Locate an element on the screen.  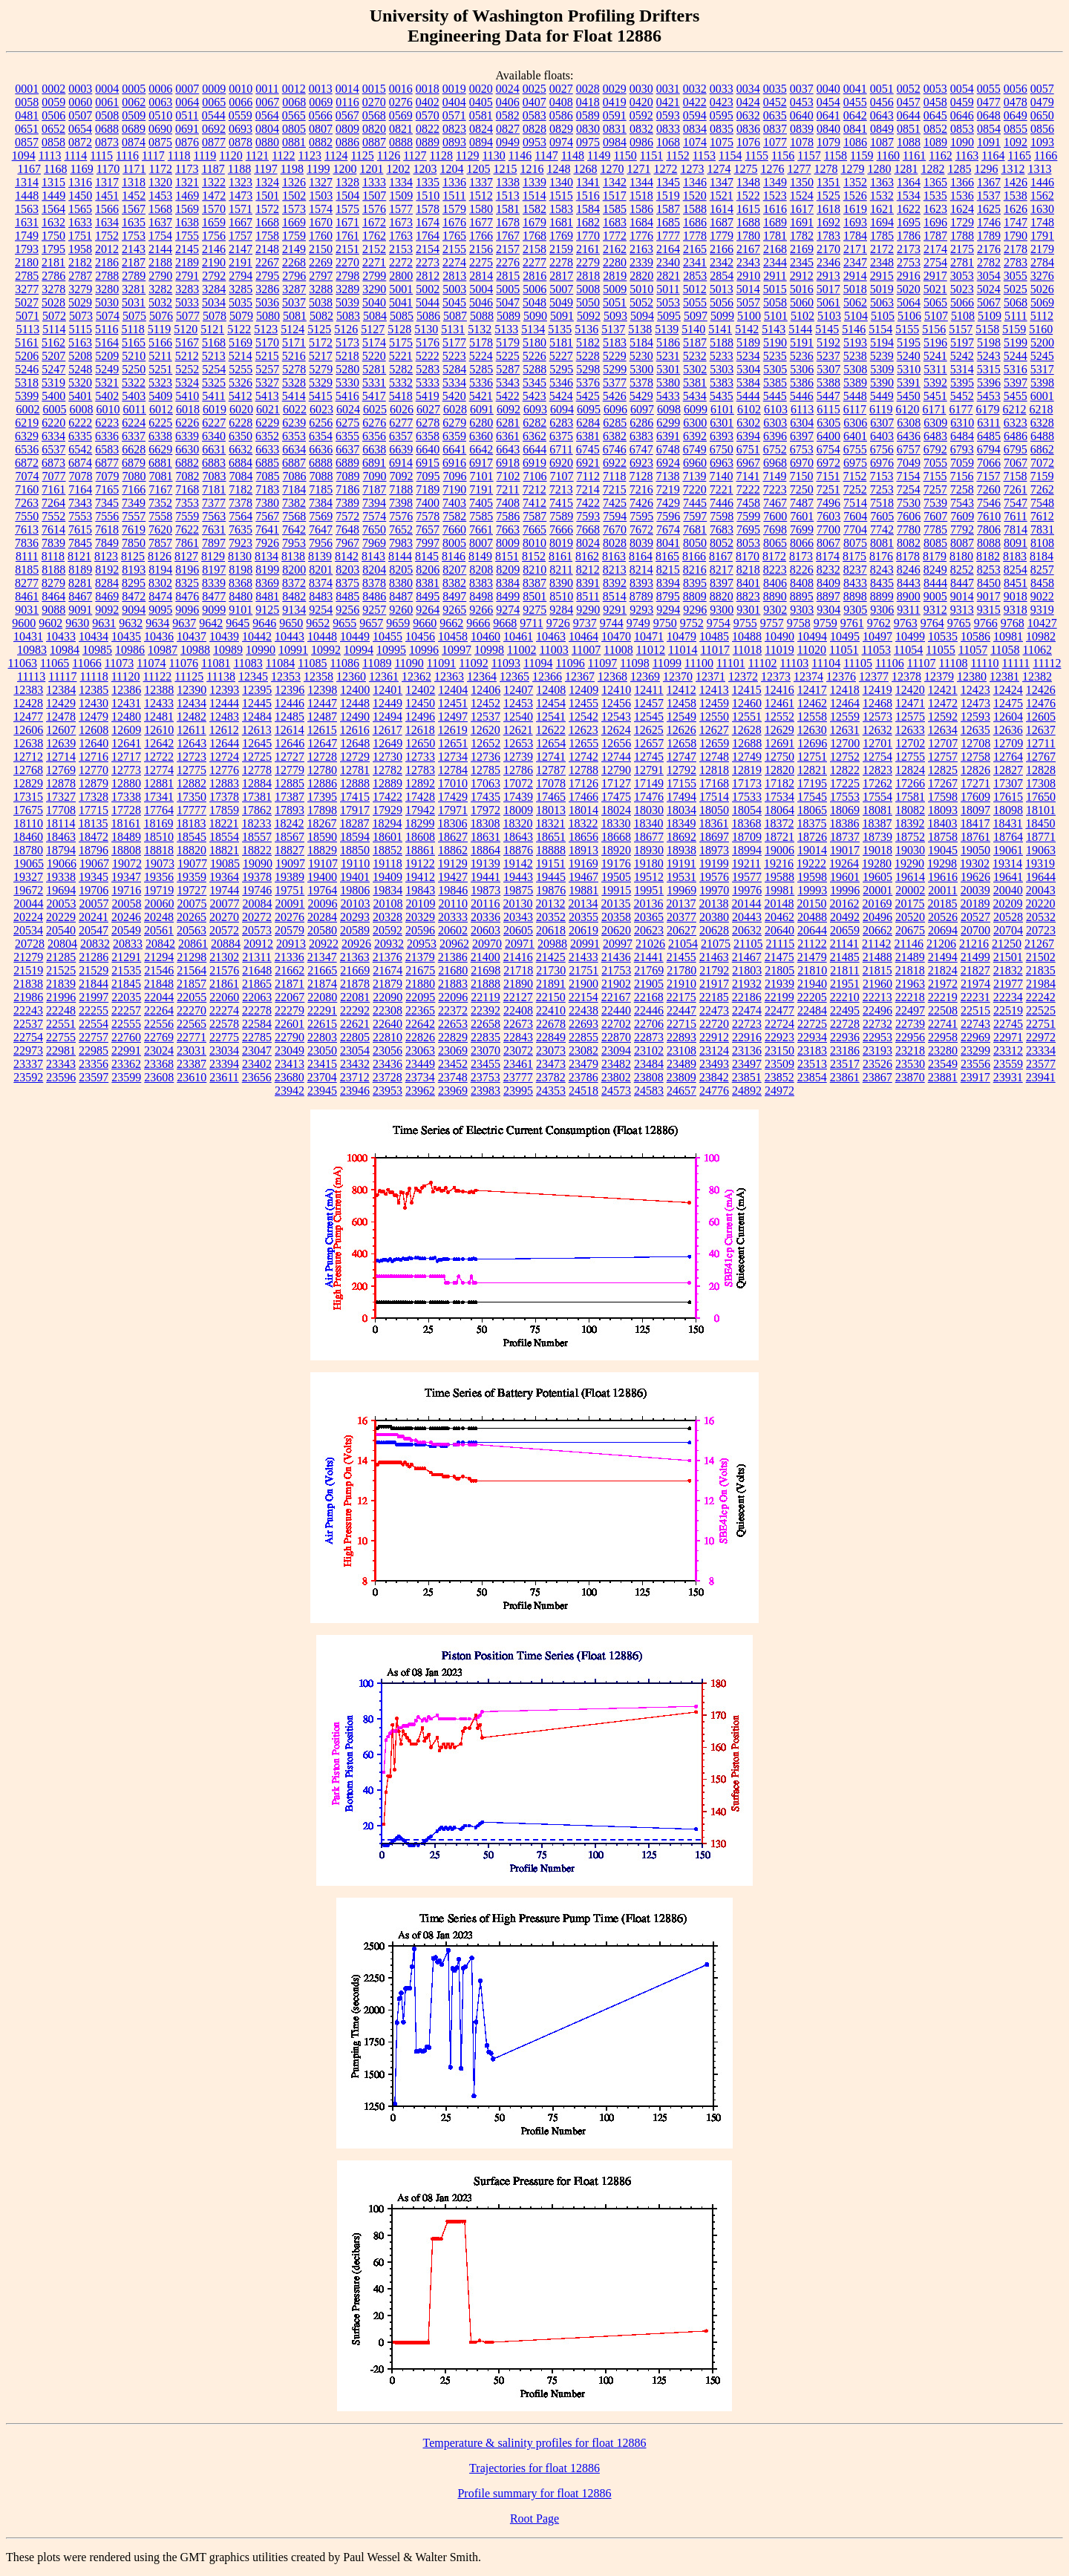
0056 is located at coordinates (1015, 88).